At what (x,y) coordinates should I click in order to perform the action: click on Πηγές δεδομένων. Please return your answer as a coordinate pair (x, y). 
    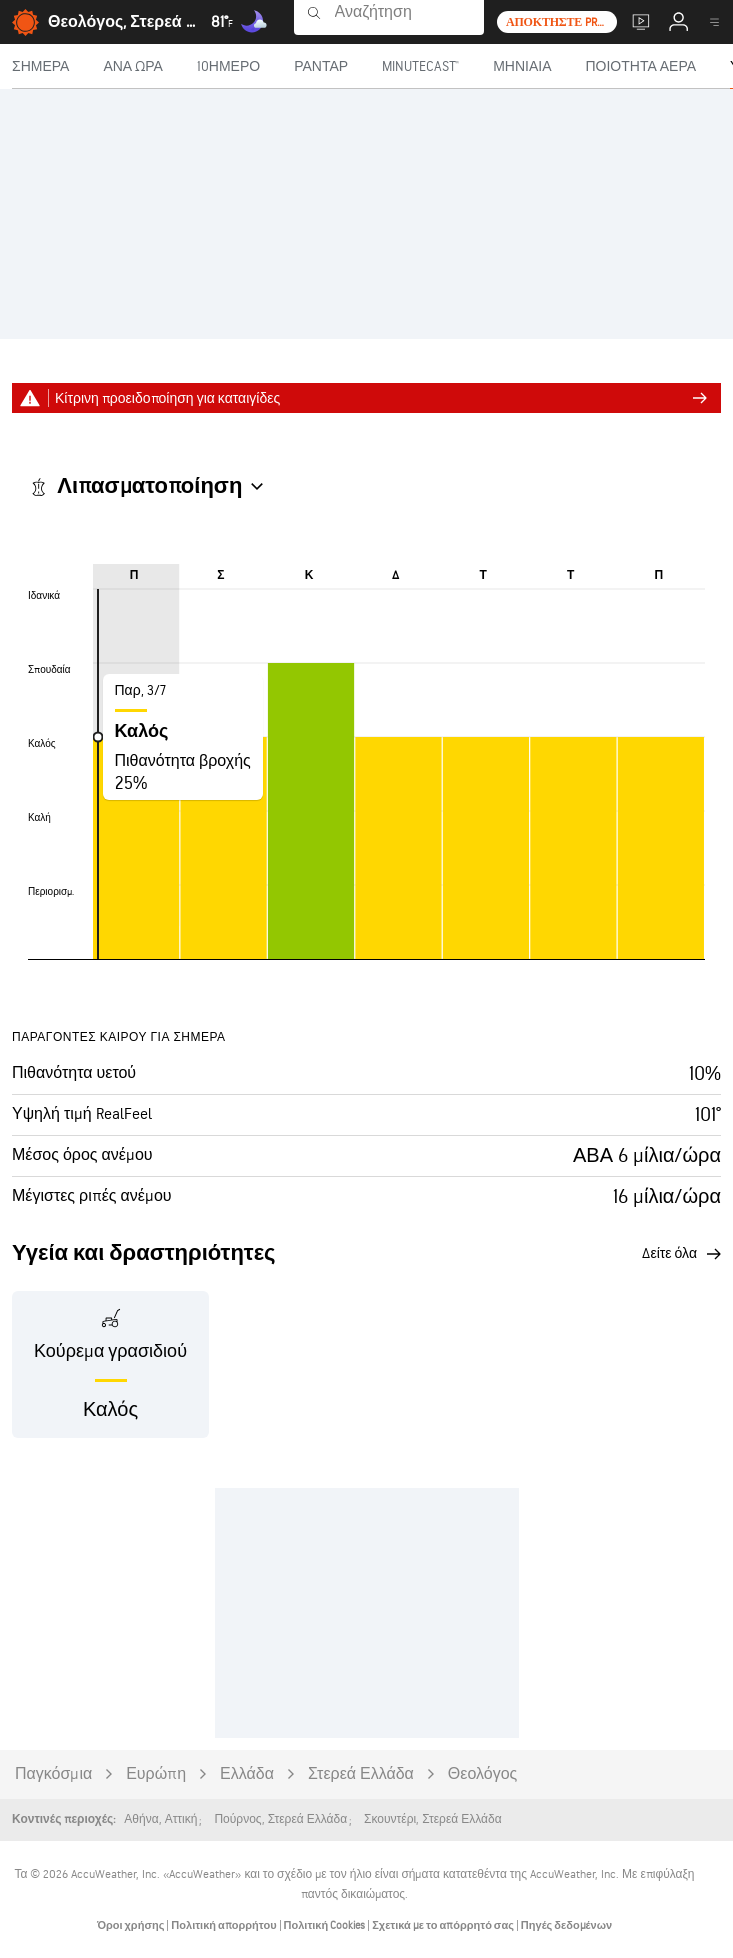
    Looking at the image, I should click on (566, 1925).